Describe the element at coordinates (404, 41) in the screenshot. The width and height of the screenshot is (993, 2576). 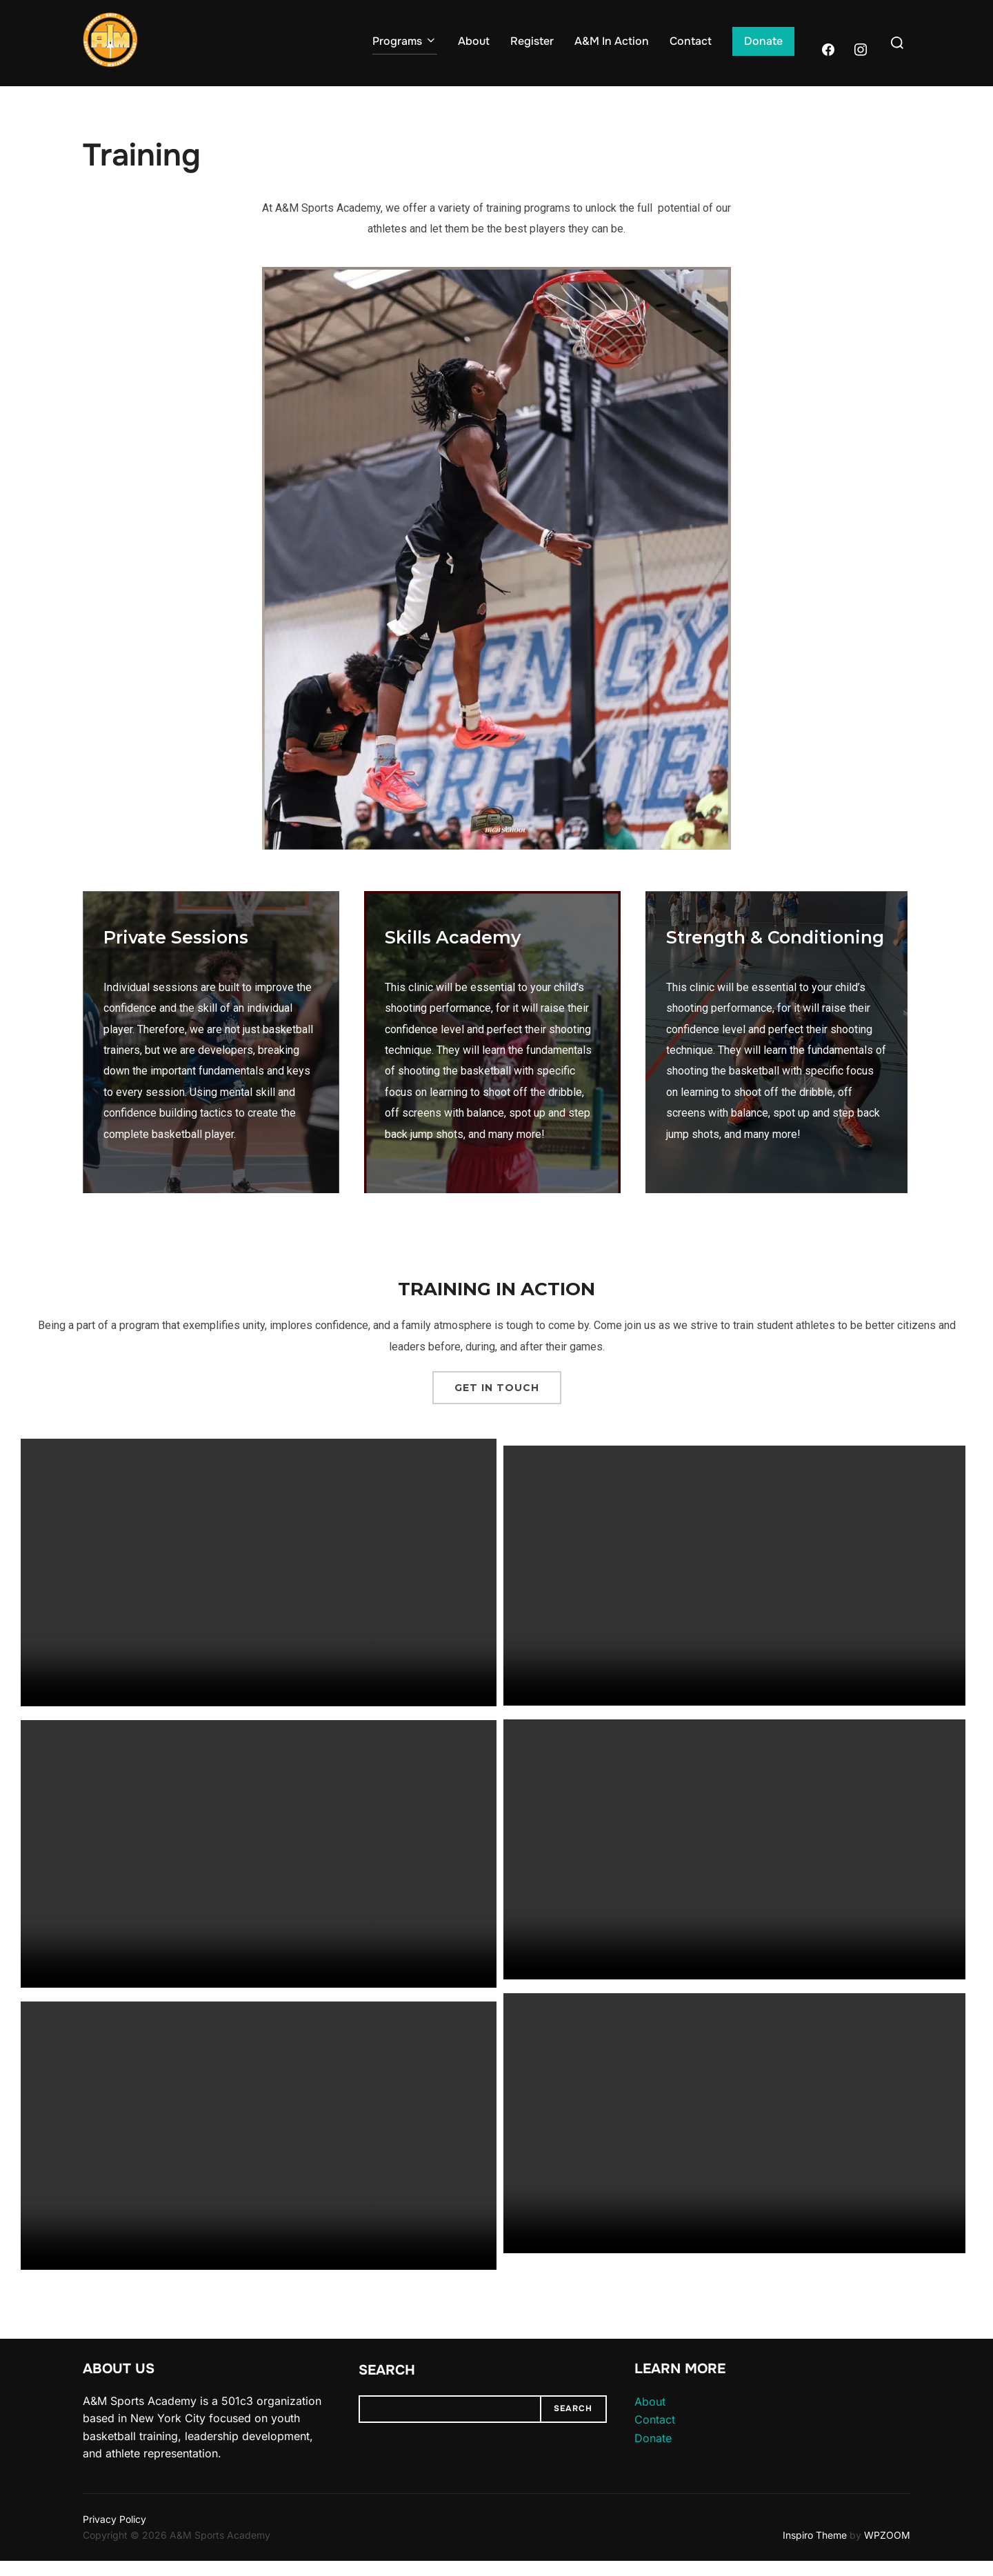
I see `Programs` at that location.